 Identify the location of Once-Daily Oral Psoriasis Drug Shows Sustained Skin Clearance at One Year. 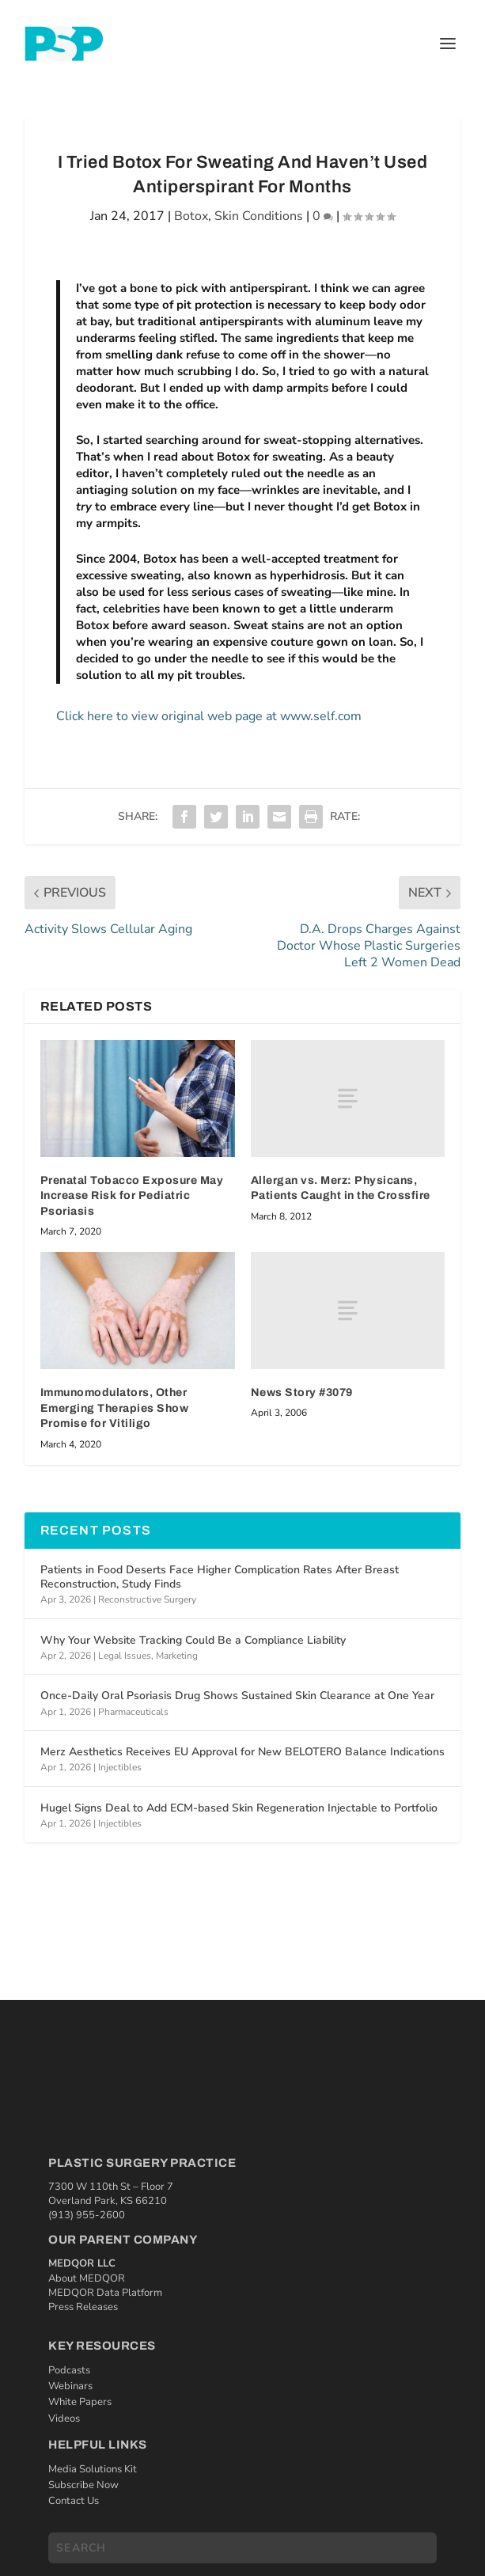
(237, 1695).